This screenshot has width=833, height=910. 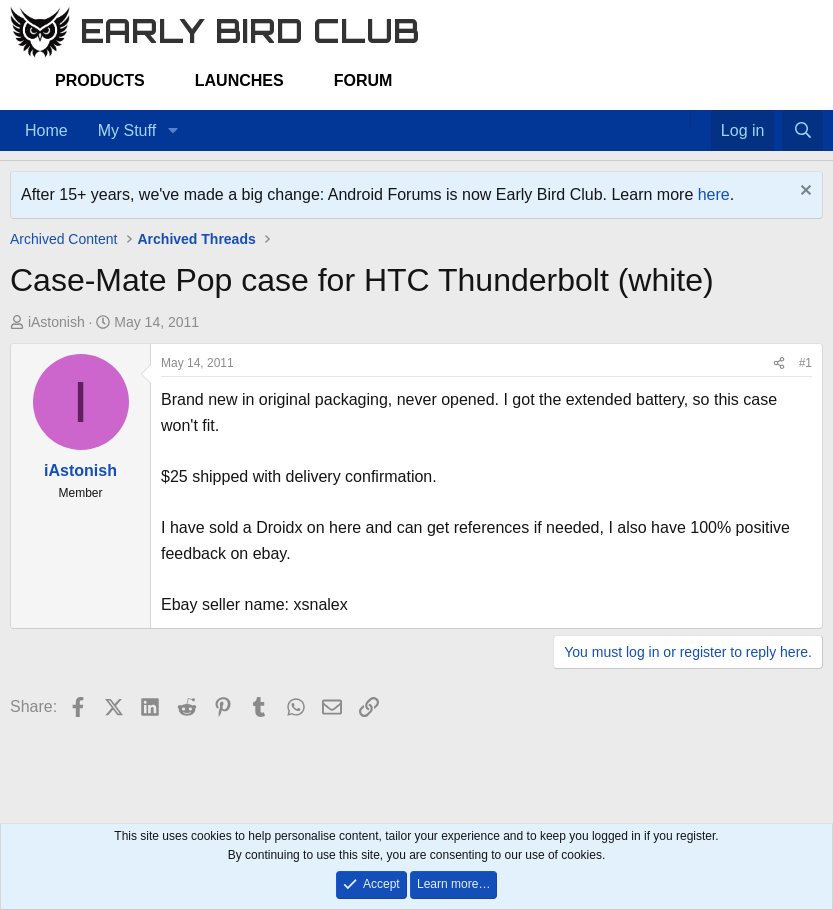 What do you see at coordinates (805, 363) in the screenshot?
I see `#1` at bounding box center [805, 363].